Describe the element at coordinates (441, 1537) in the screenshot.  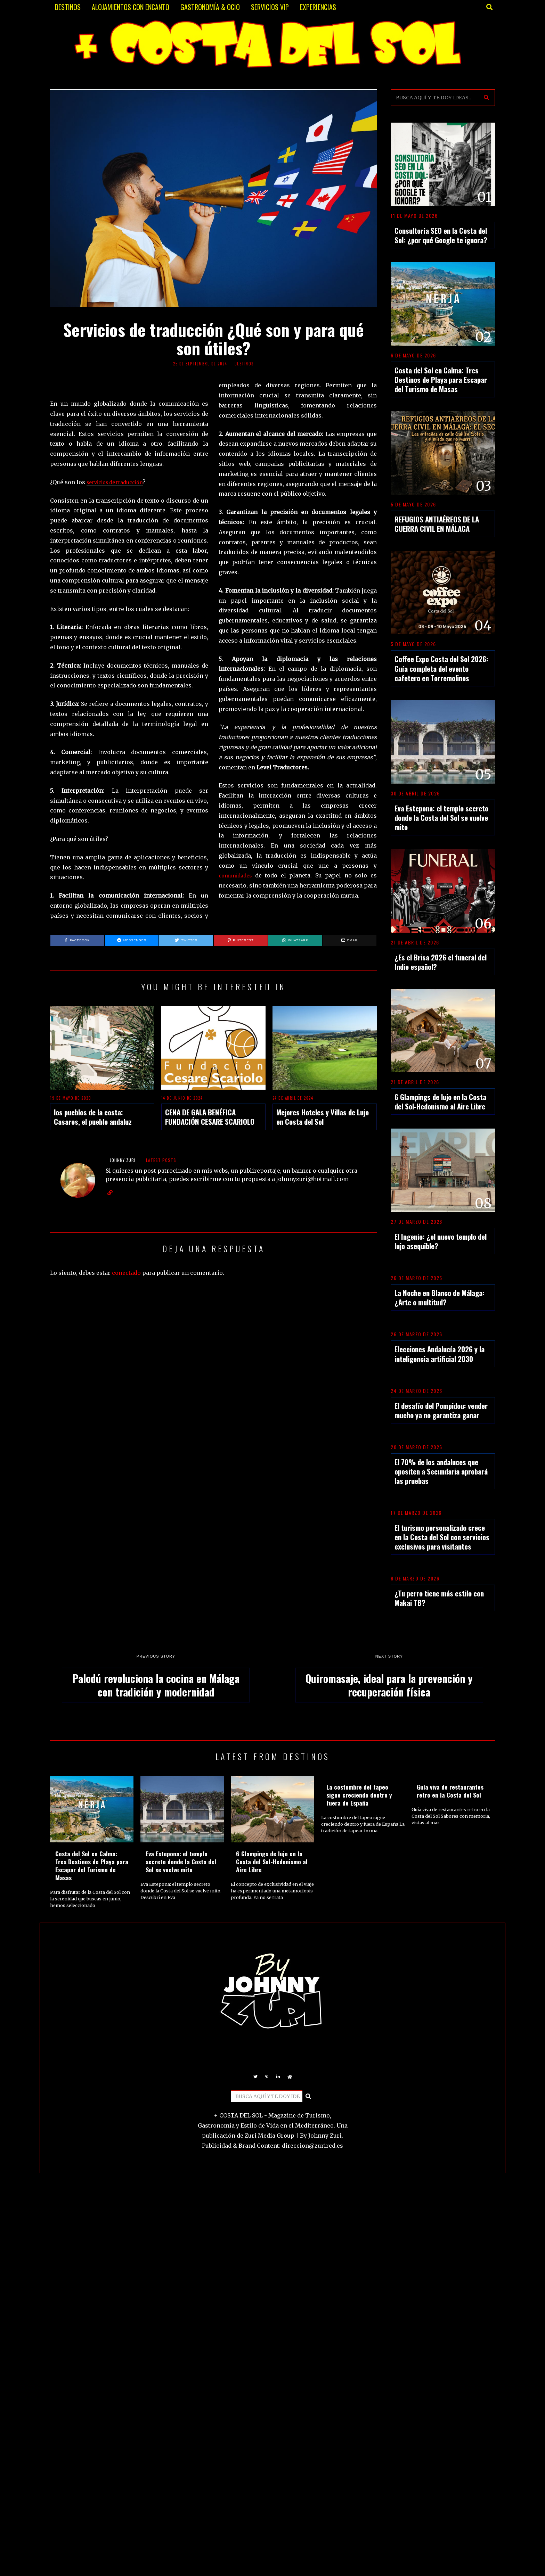
I see `El turismo personalizado crece en la Costa del Sol con servicios exclusivos para visitantes` at that location.